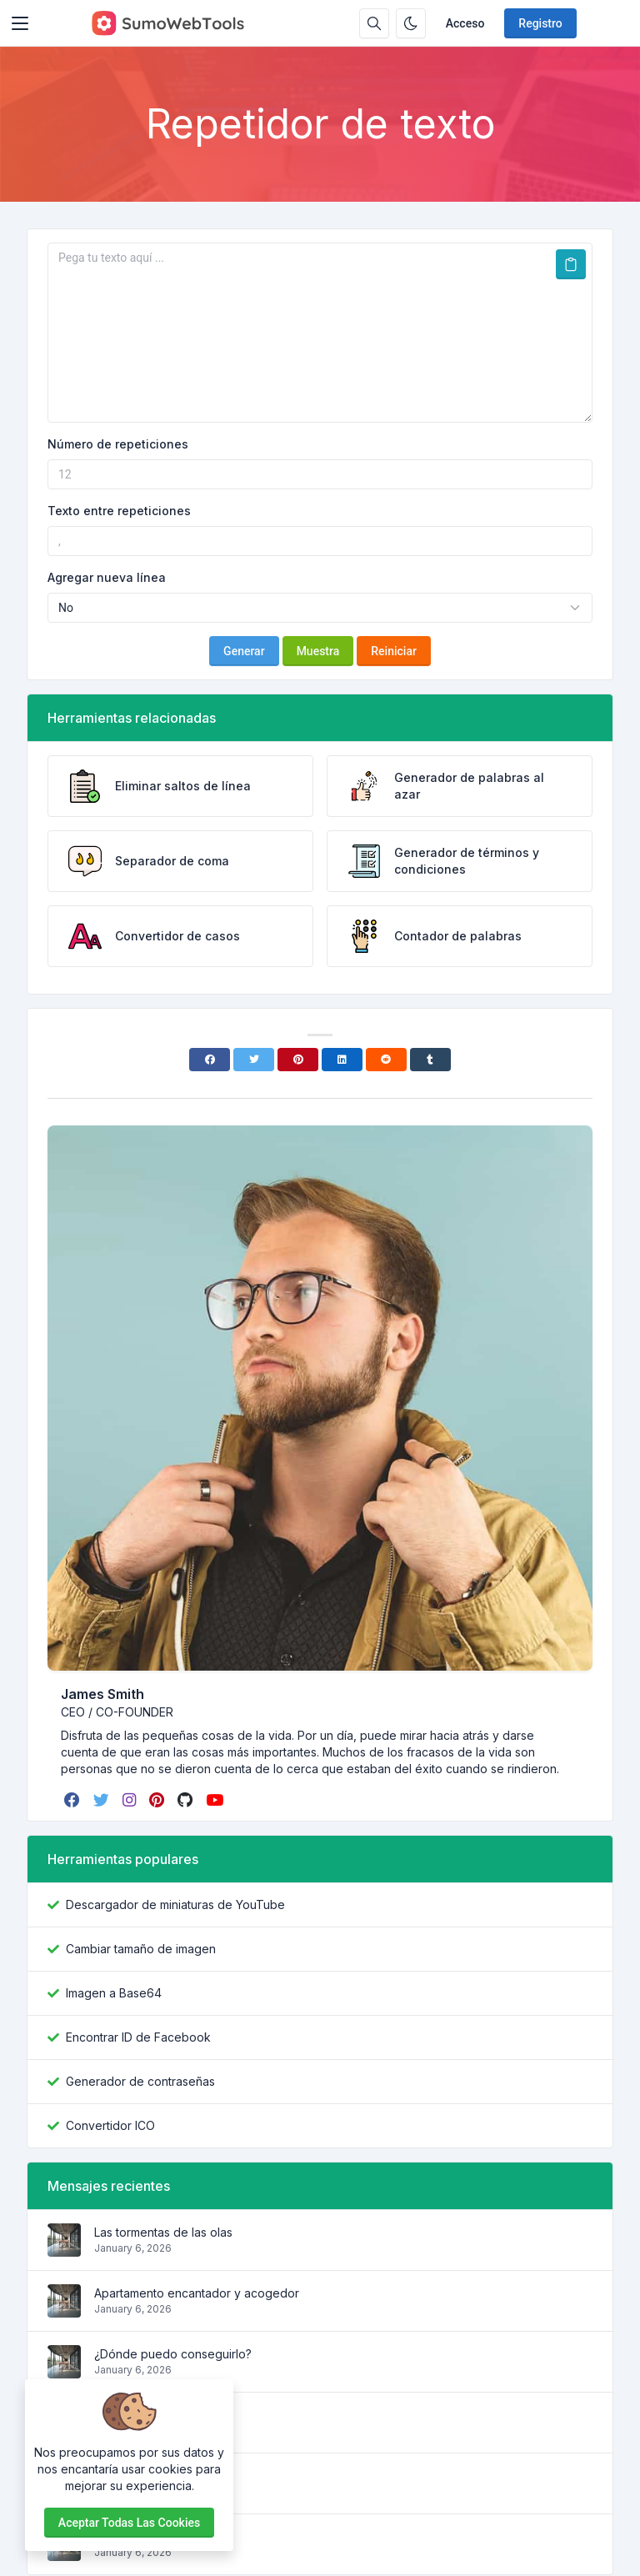 This screenshot has height=2576, width=640. Describe the element at coordinates (186, 1800) in the screenshot. I see `[github]` at that location.